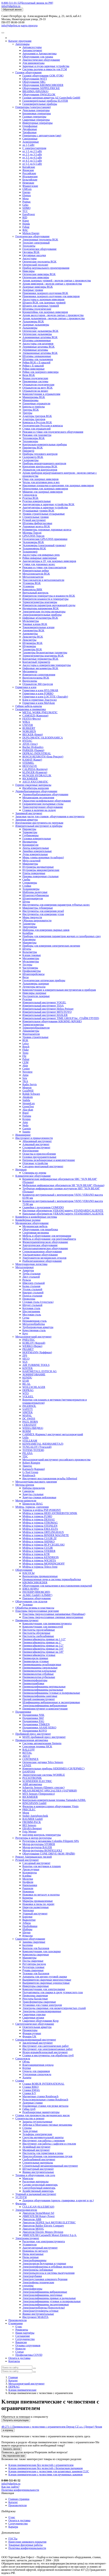 This screenshot has height=2576, width=109. Describe the element at coordinates (29, 132) in the screenshot. I see `Трехфазные` at that location.